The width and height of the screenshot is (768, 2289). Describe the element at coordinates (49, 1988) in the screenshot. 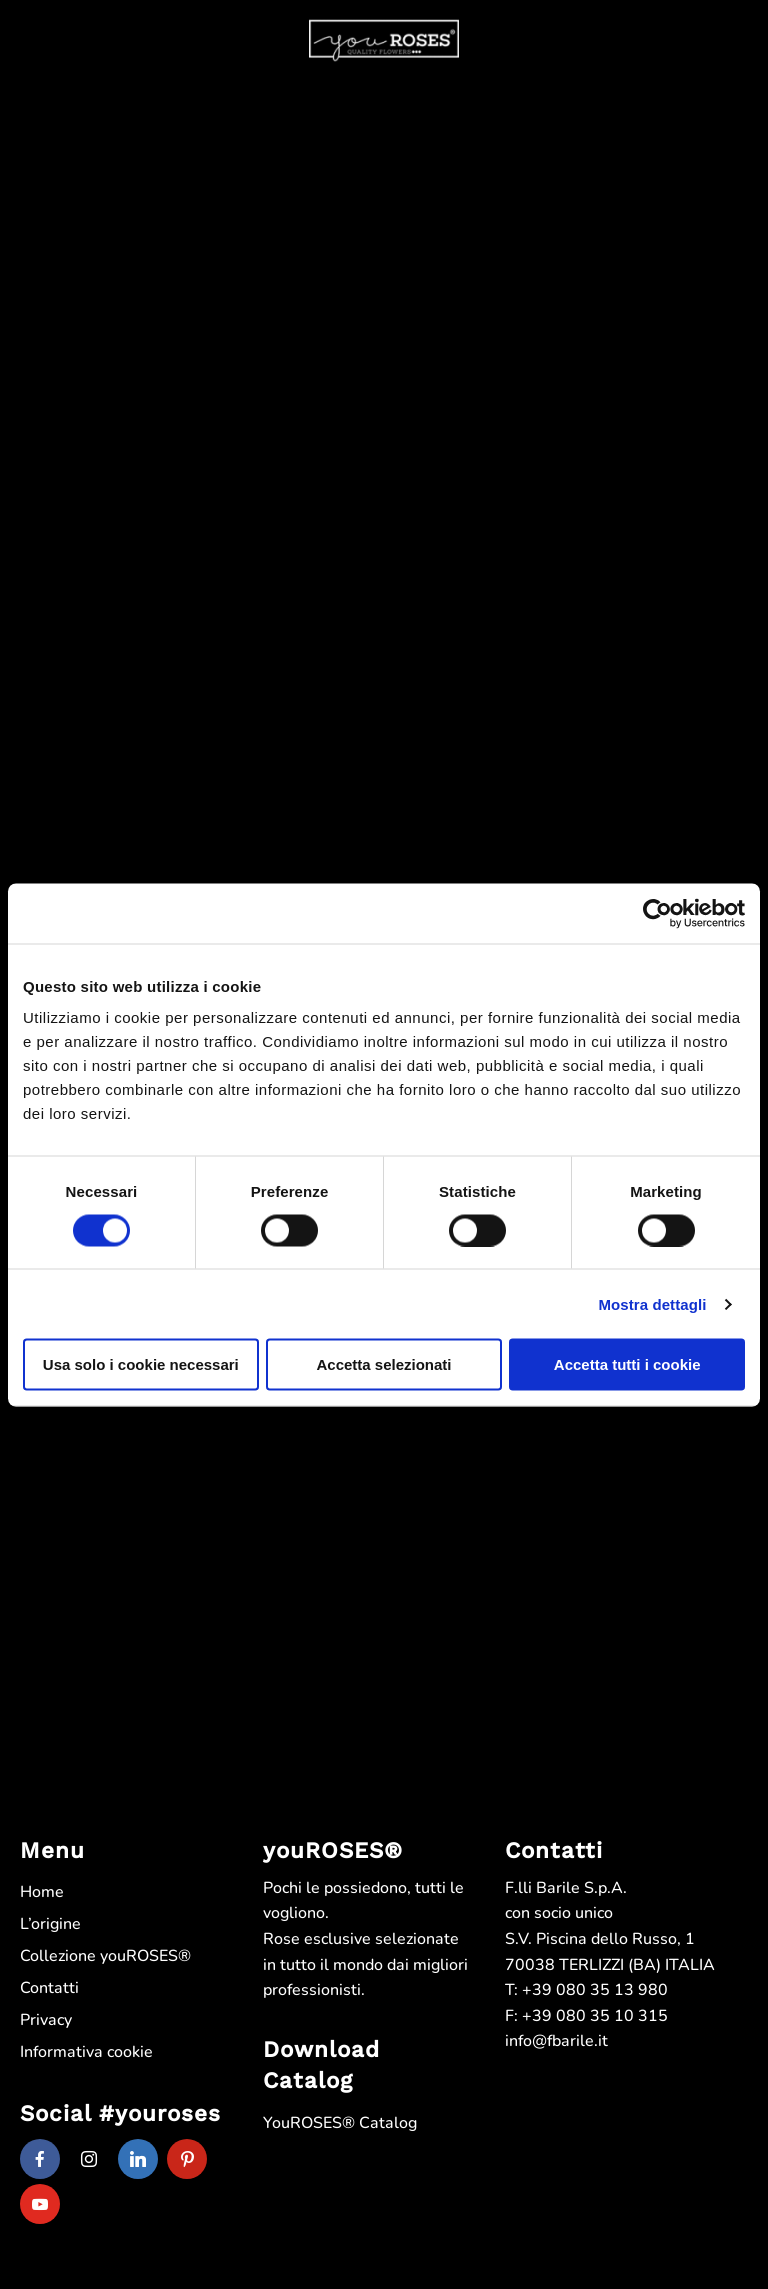

I see `Contatti` at that location.